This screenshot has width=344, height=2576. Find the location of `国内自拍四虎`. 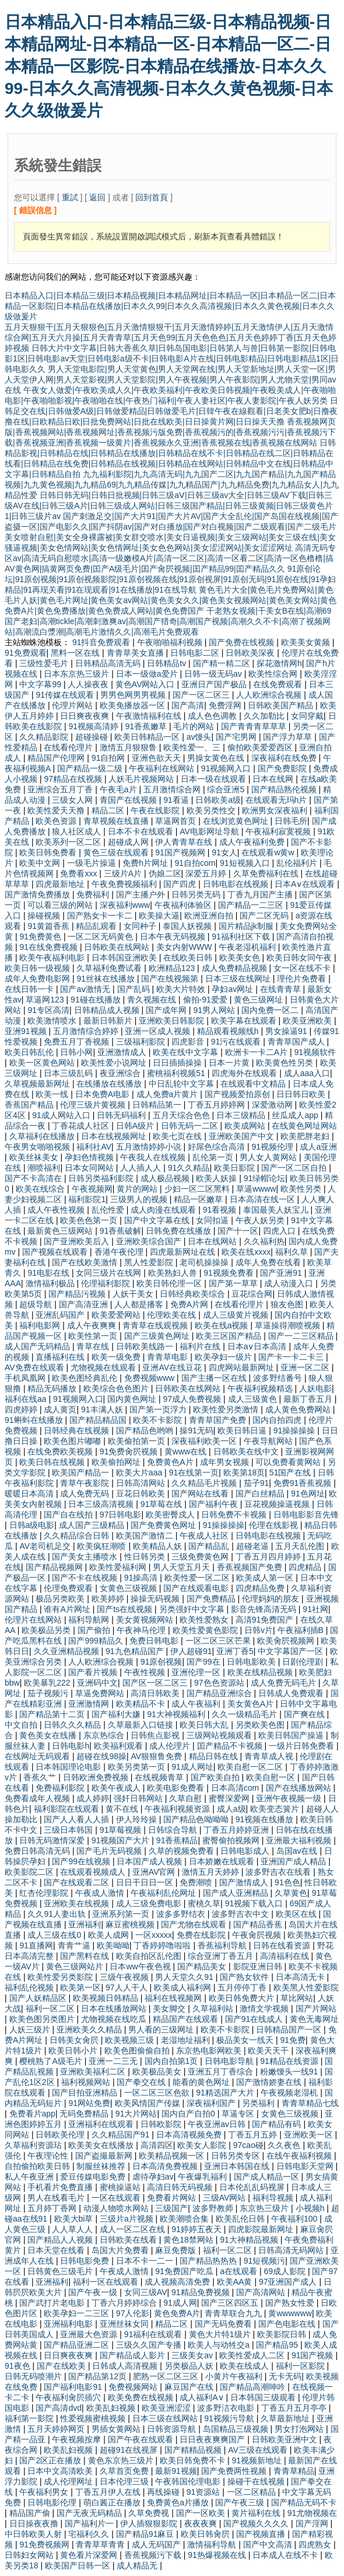

国内自拍四虎 is located at coordinates (278, 1420).